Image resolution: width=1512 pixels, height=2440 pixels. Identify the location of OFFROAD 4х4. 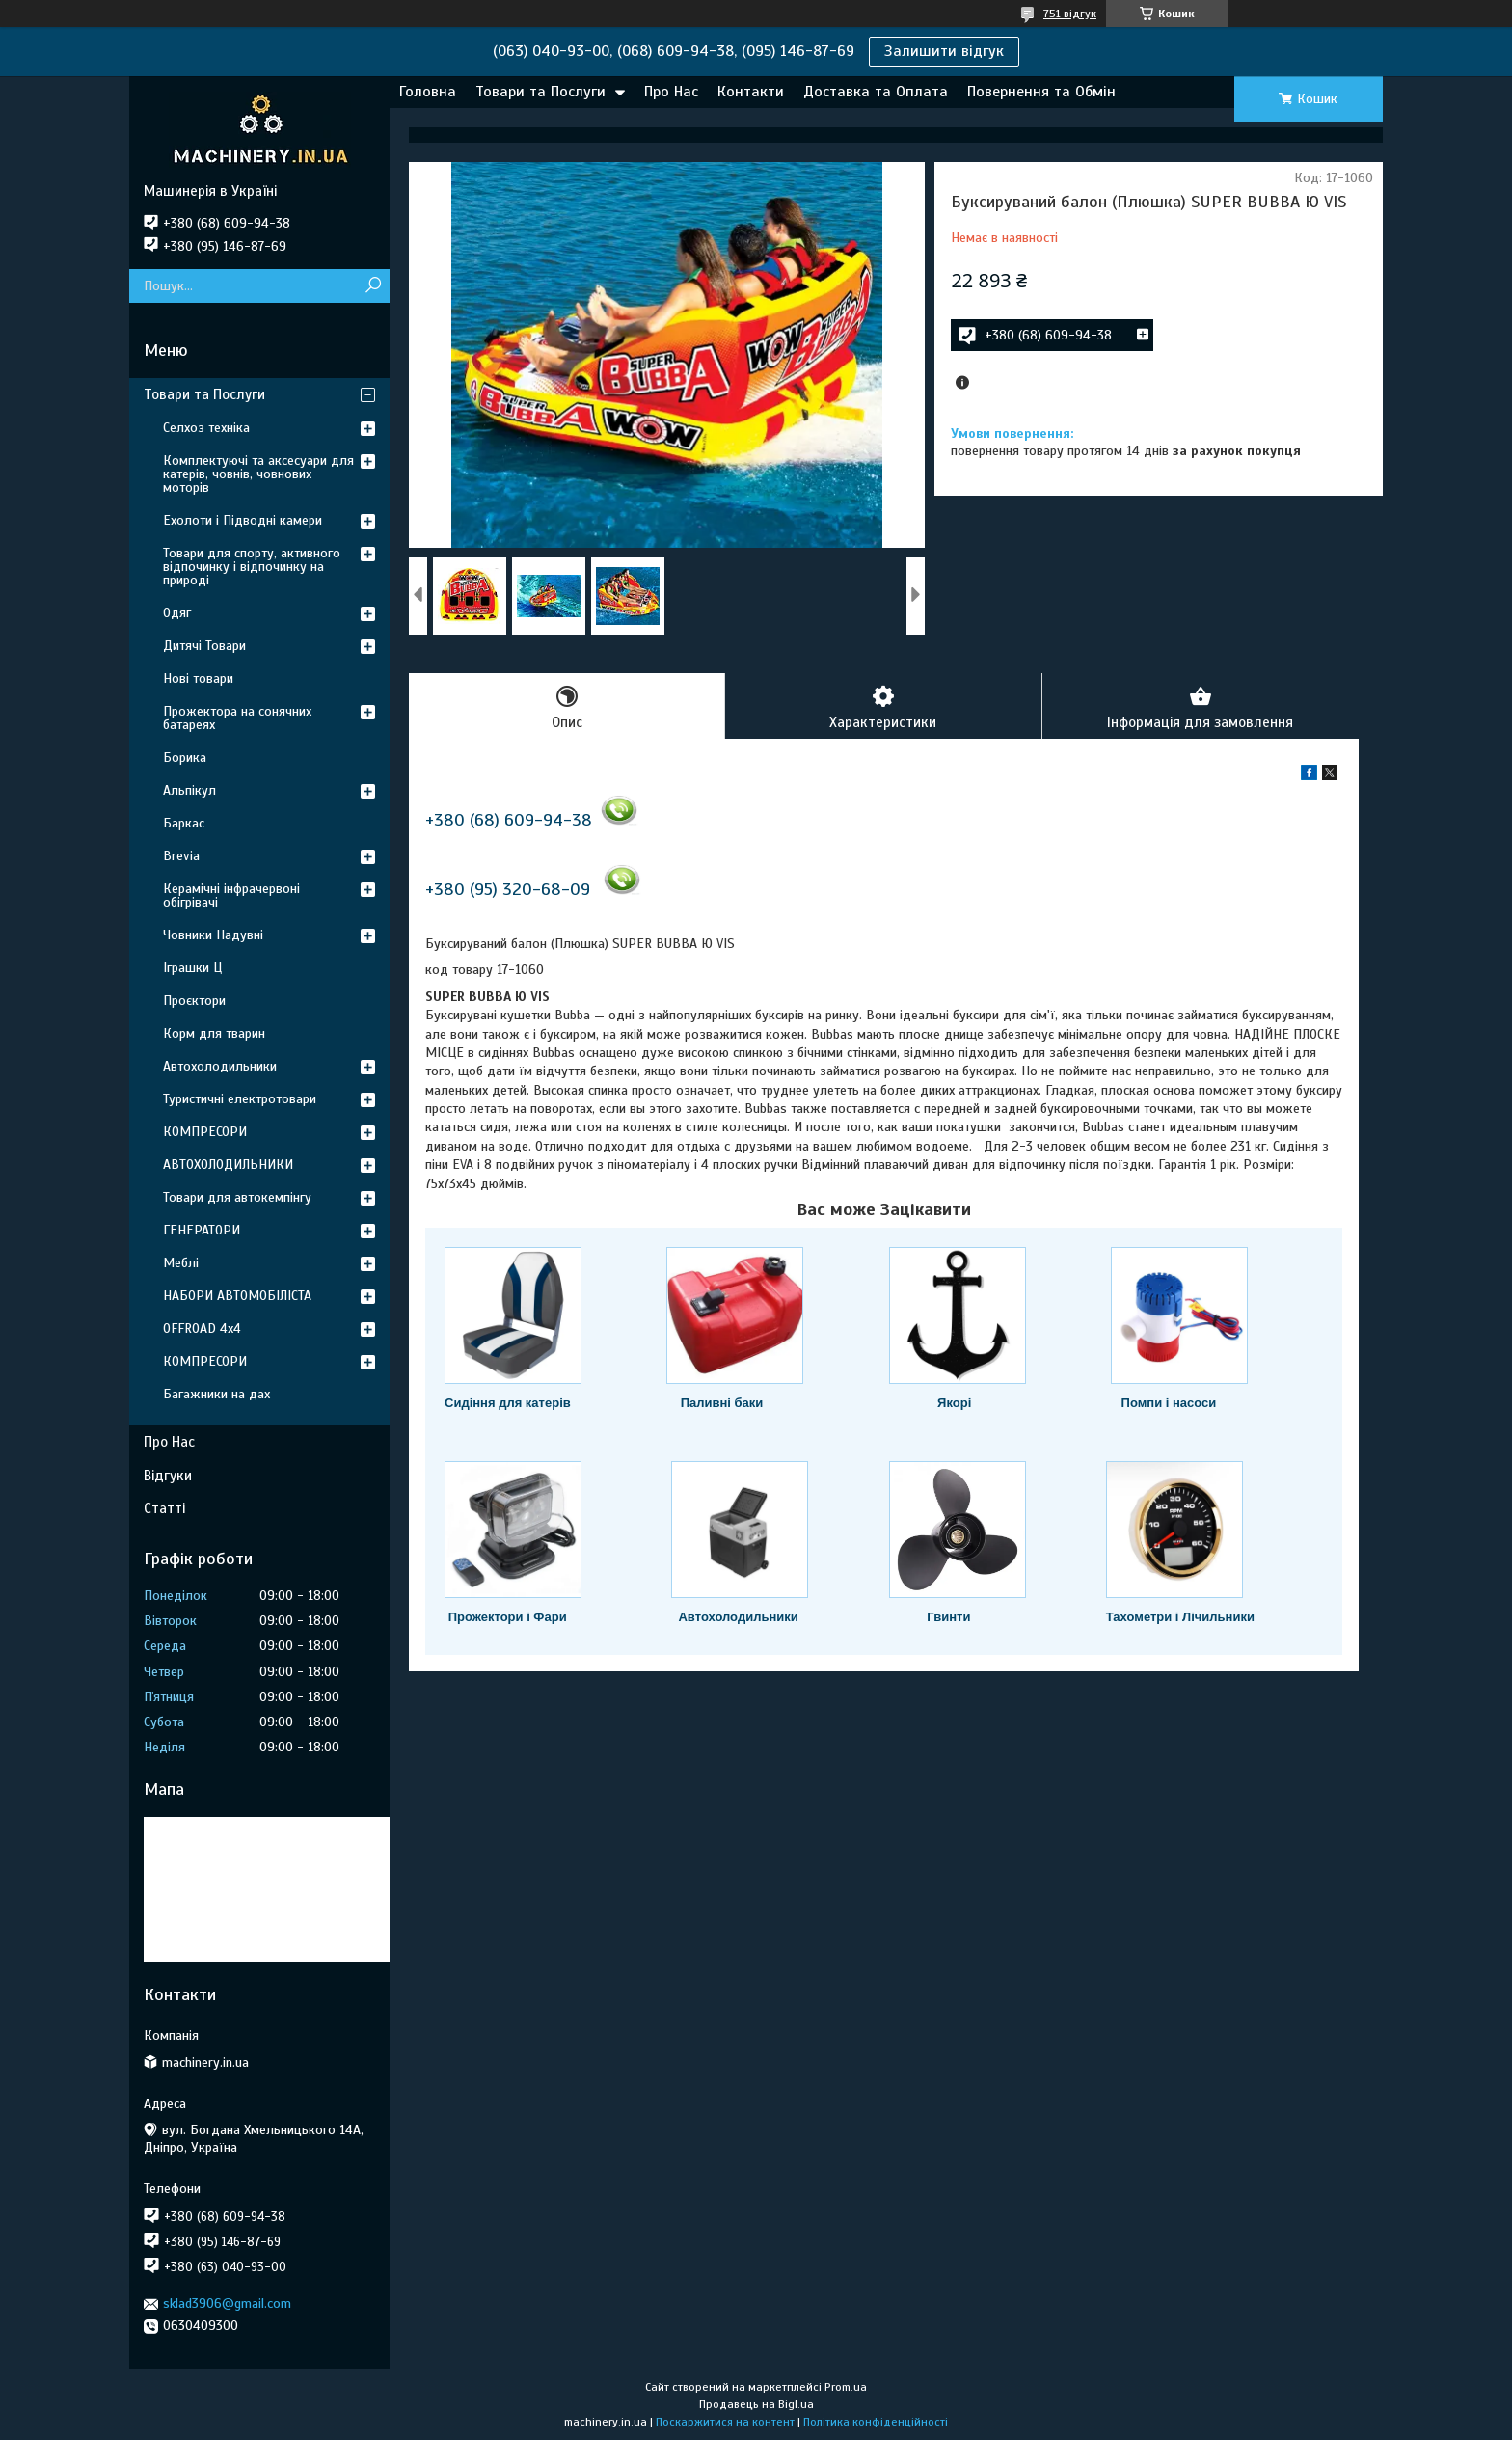
(202, 1328).